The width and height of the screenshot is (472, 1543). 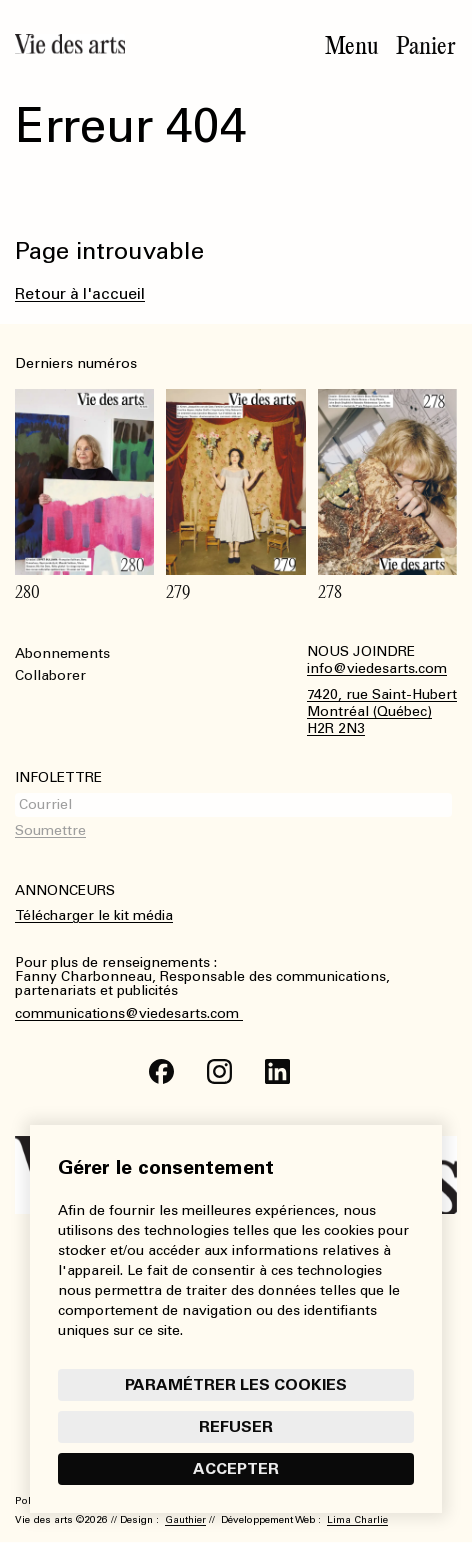 I want to click on info@viedesarts.com, so click(x=377, y=669).